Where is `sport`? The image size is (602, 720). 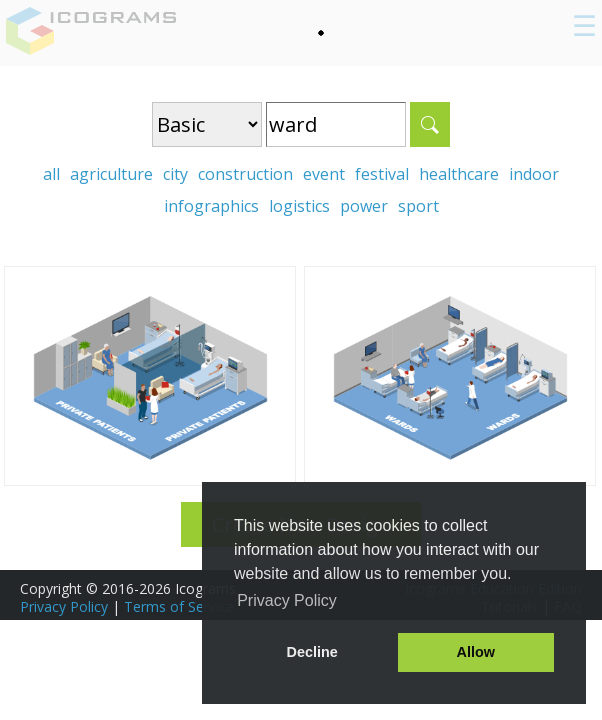
sport is located at coordinates (418, 206).